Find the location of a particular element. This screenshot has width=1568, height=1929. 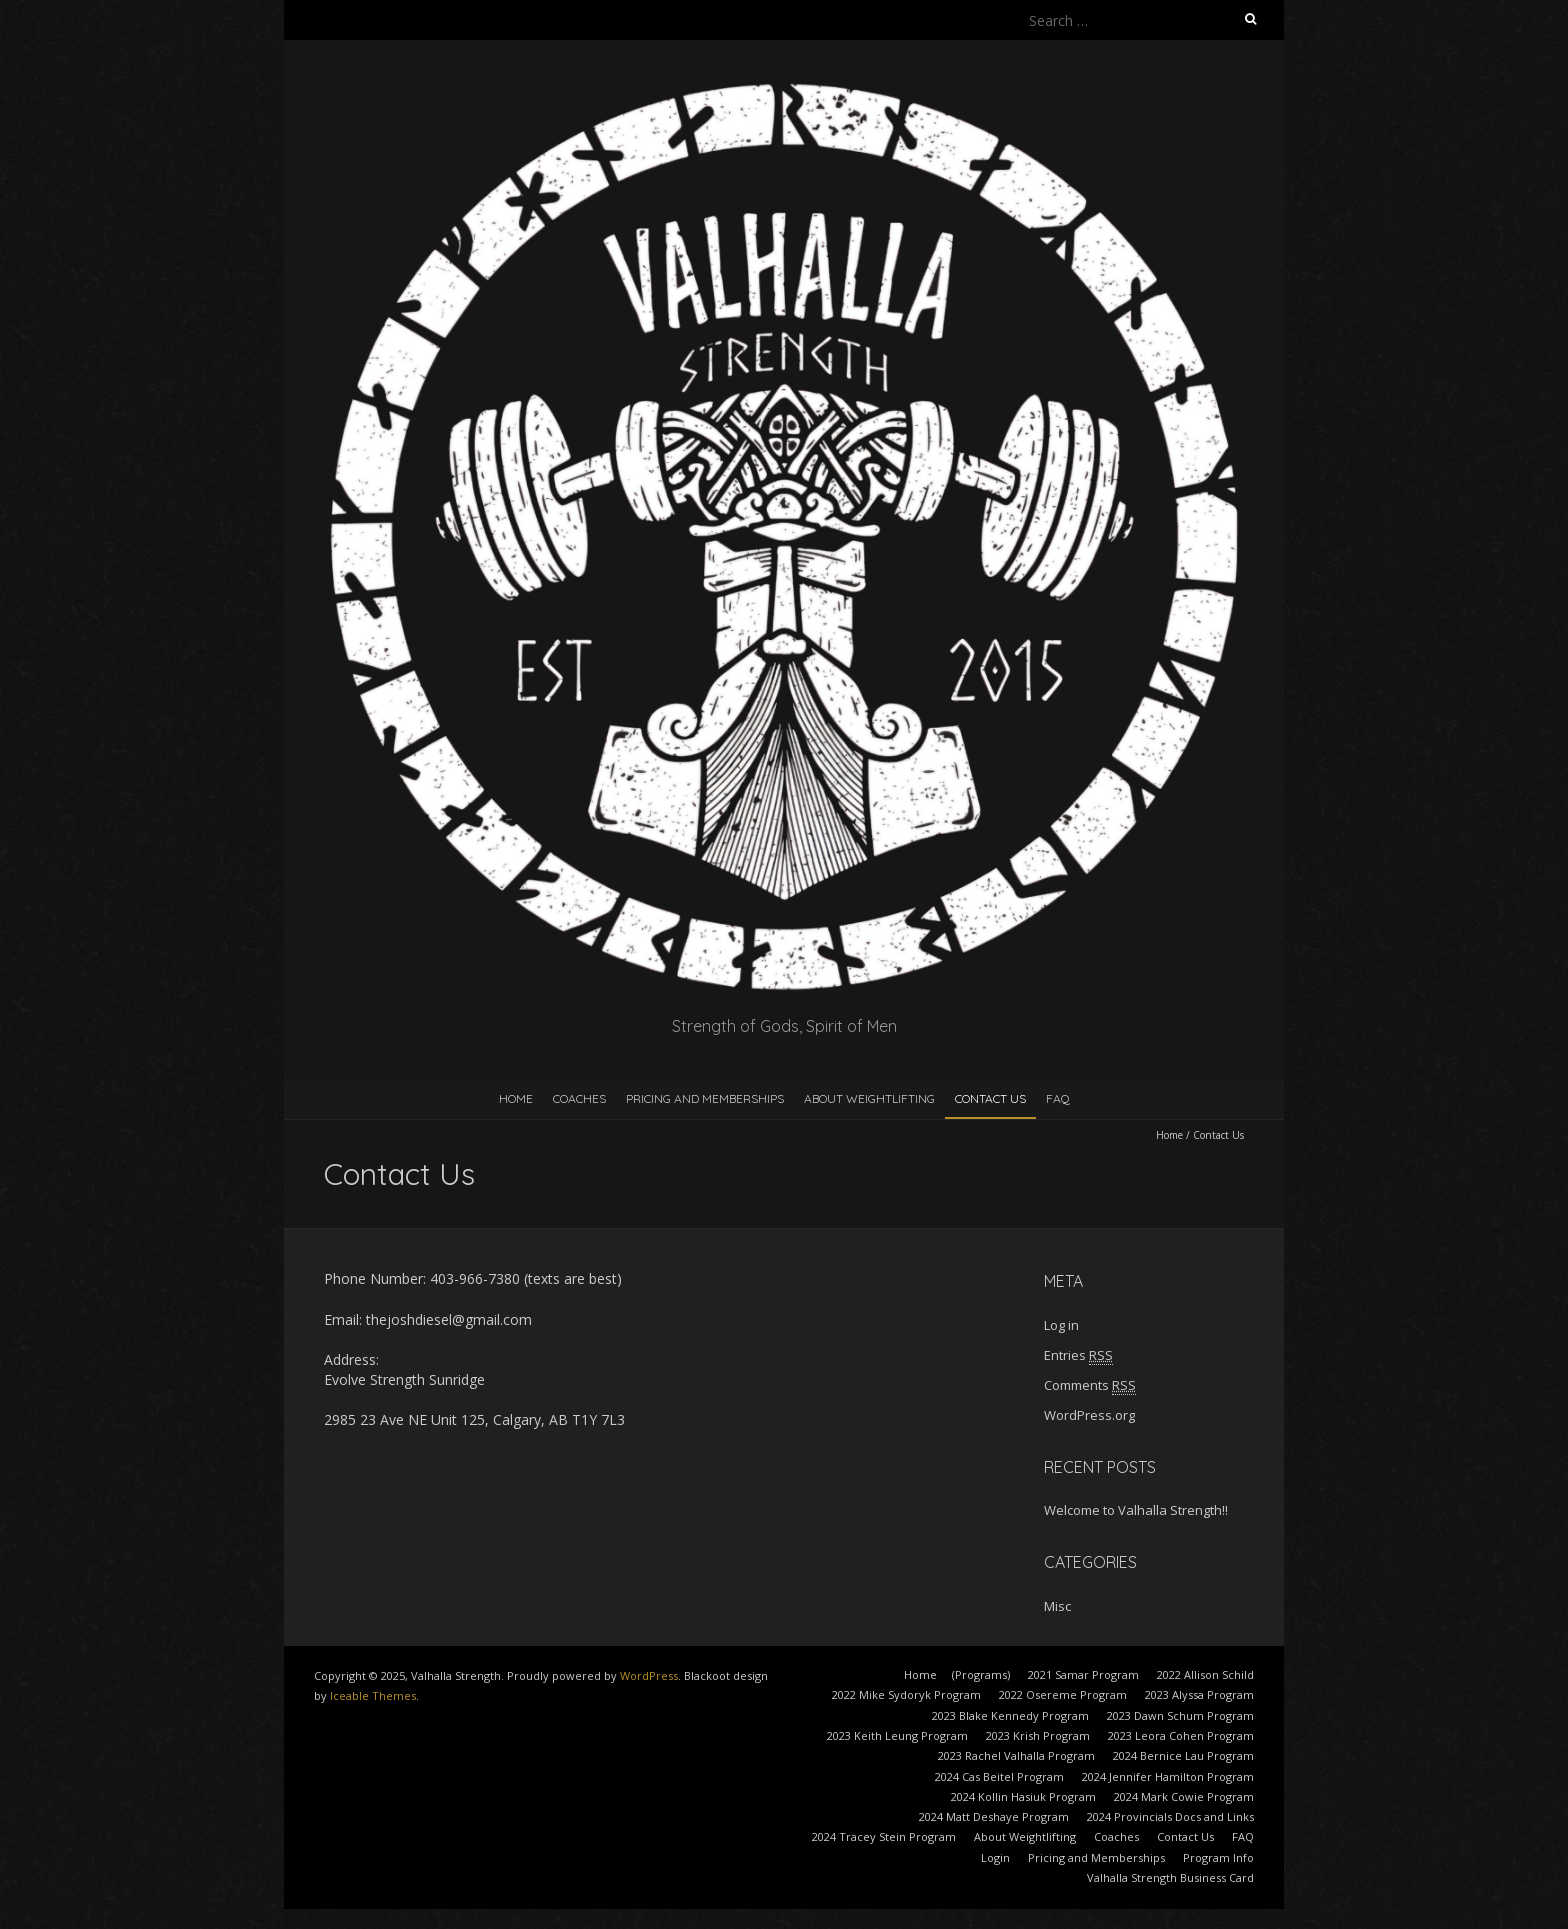

2024 Kollin Hasiuk Program is located at coordinates (1023, 1796).